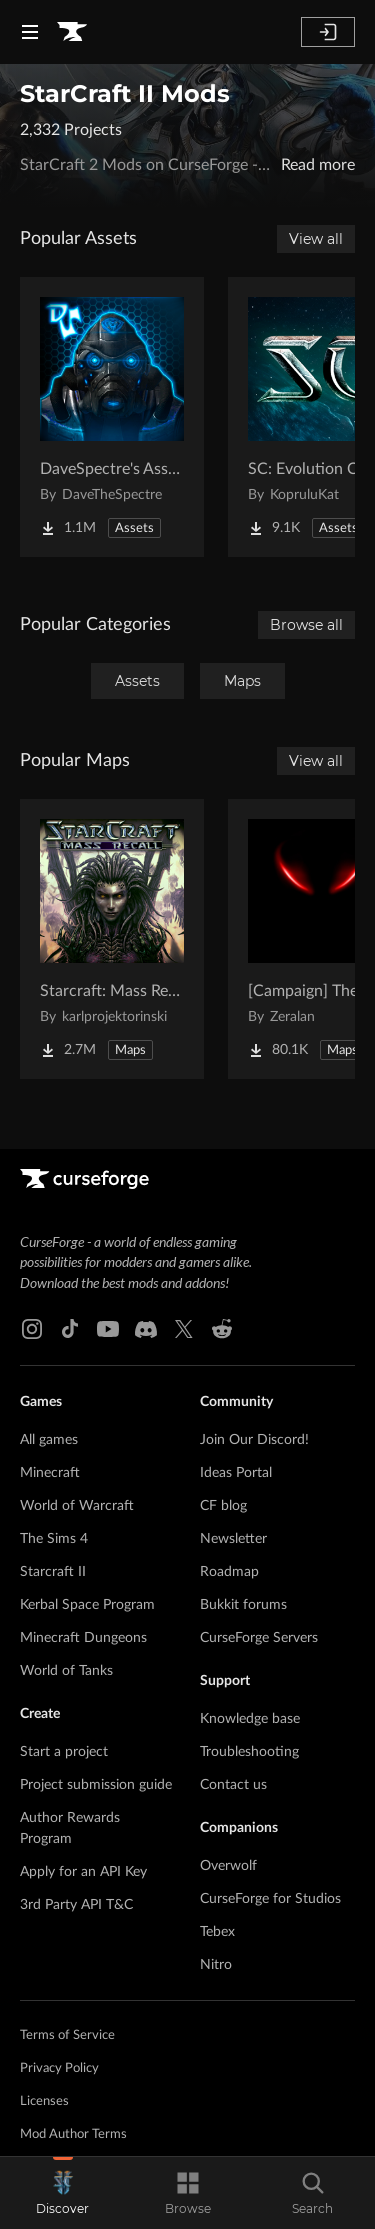 The height and width of the screenshot is (2229, 375). I want to click on Overwolf, so click(228, 1866).